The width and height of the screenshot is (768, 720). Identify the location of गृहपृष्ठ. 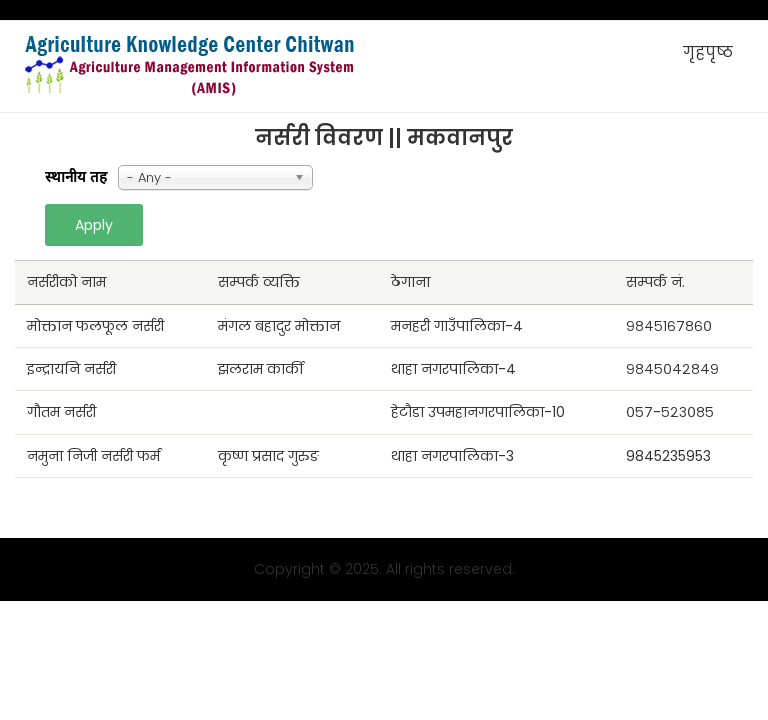
(708, 52).